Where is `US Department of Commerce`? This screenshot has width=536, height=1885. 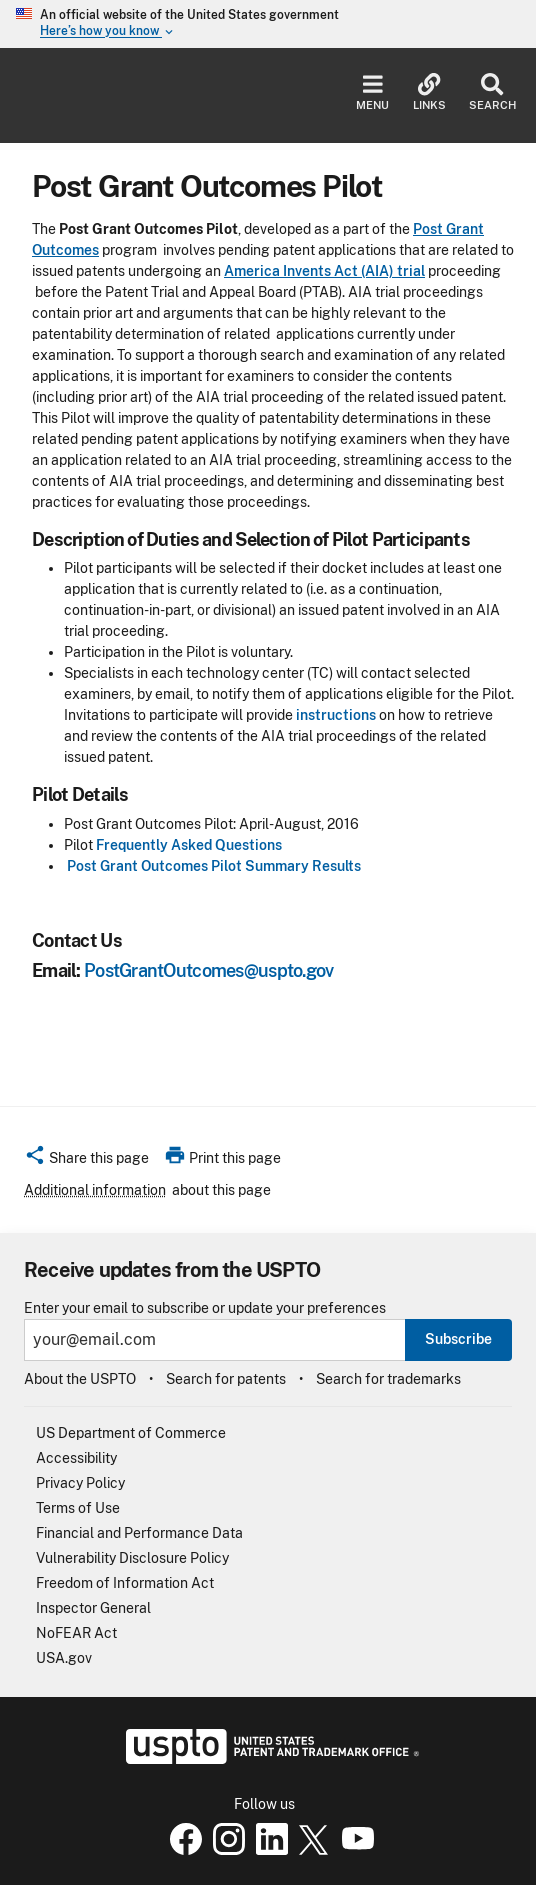
US Department of Commerce is located at coordinates (131, 1433).